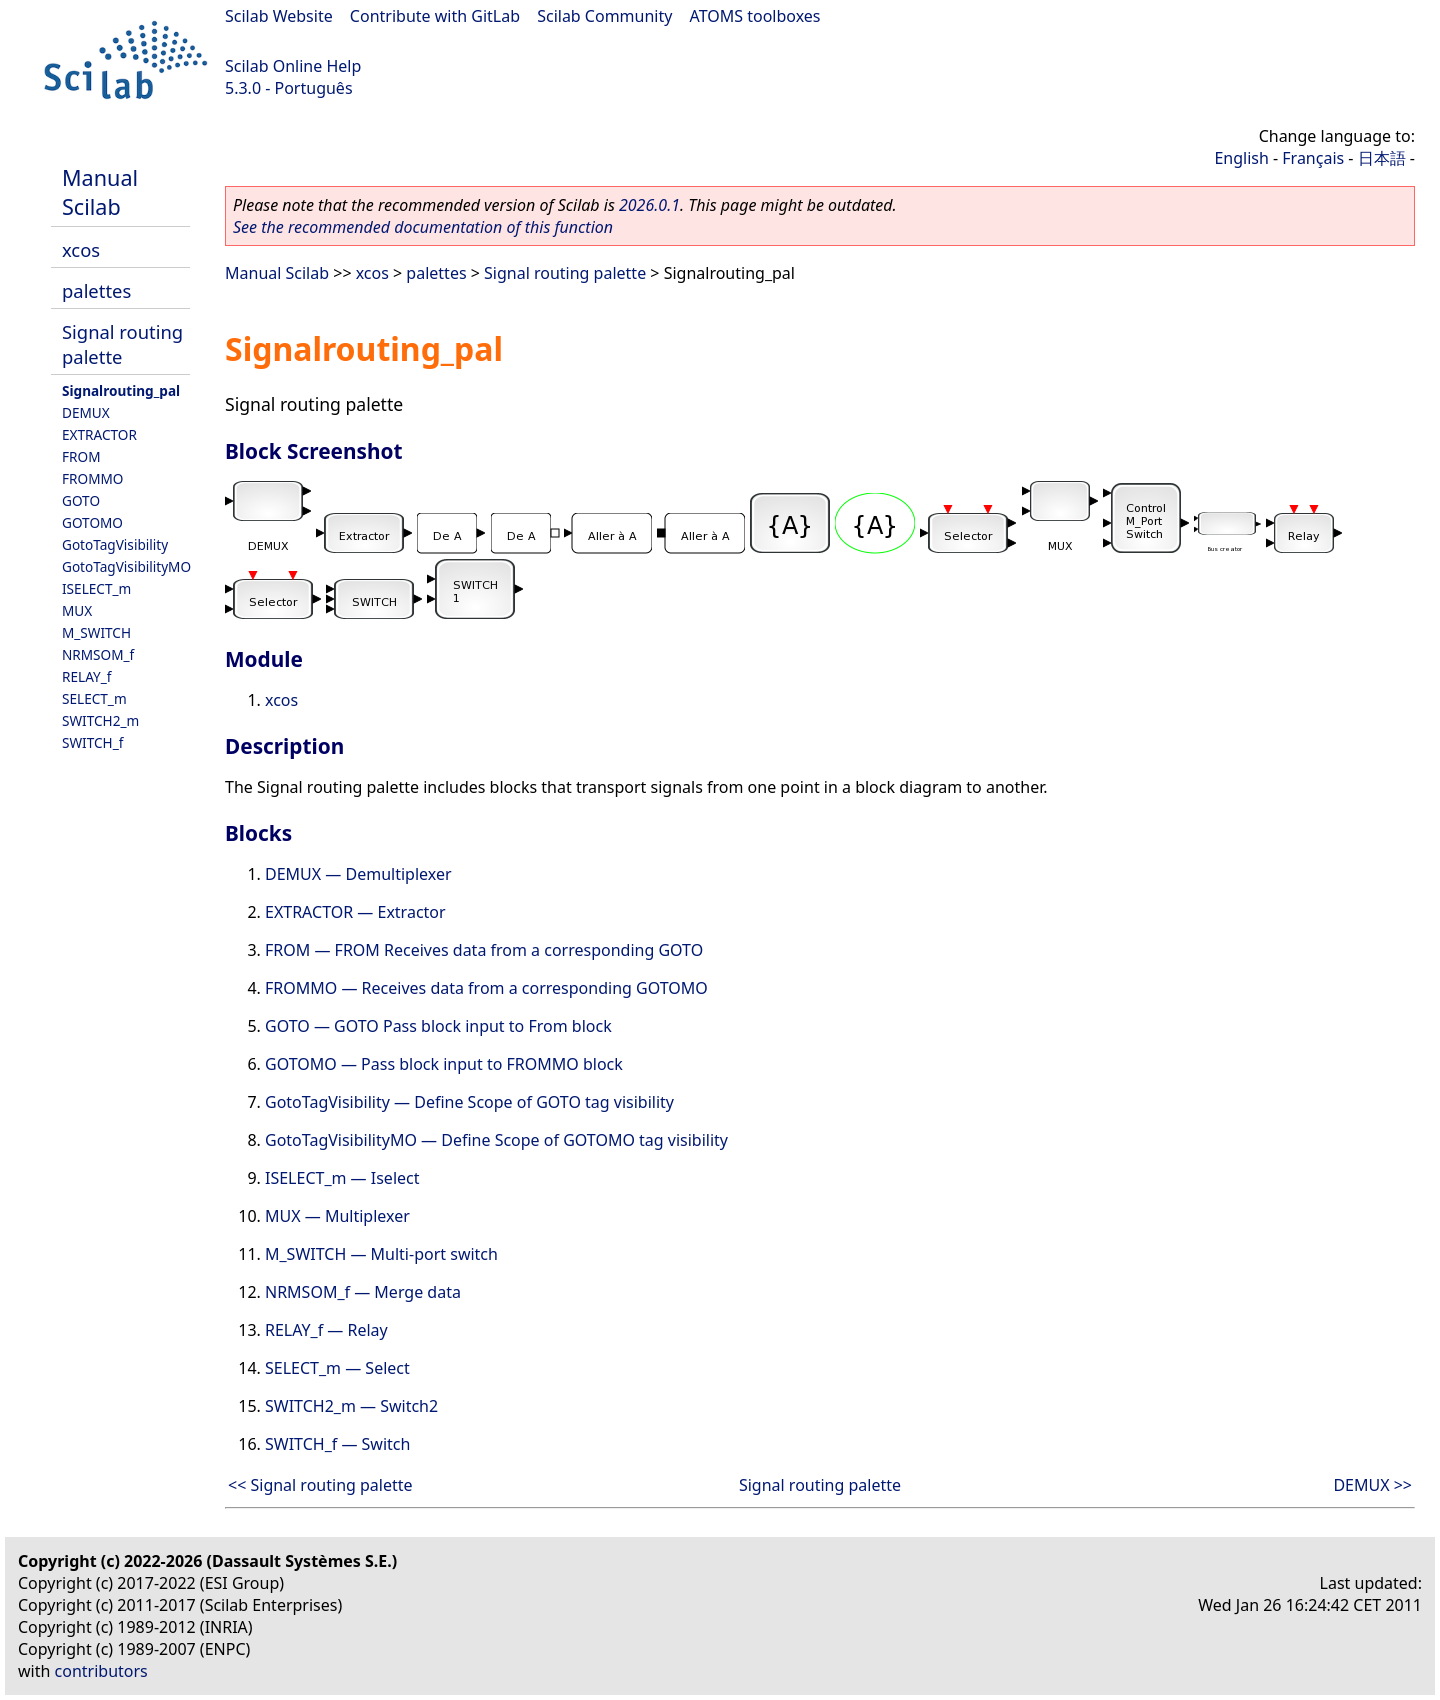 The image size is (1440, 1700). What do you see at coordinates (92, 478) in the screenshot?
I see `FROMMO` at bounding box center [92, 478].